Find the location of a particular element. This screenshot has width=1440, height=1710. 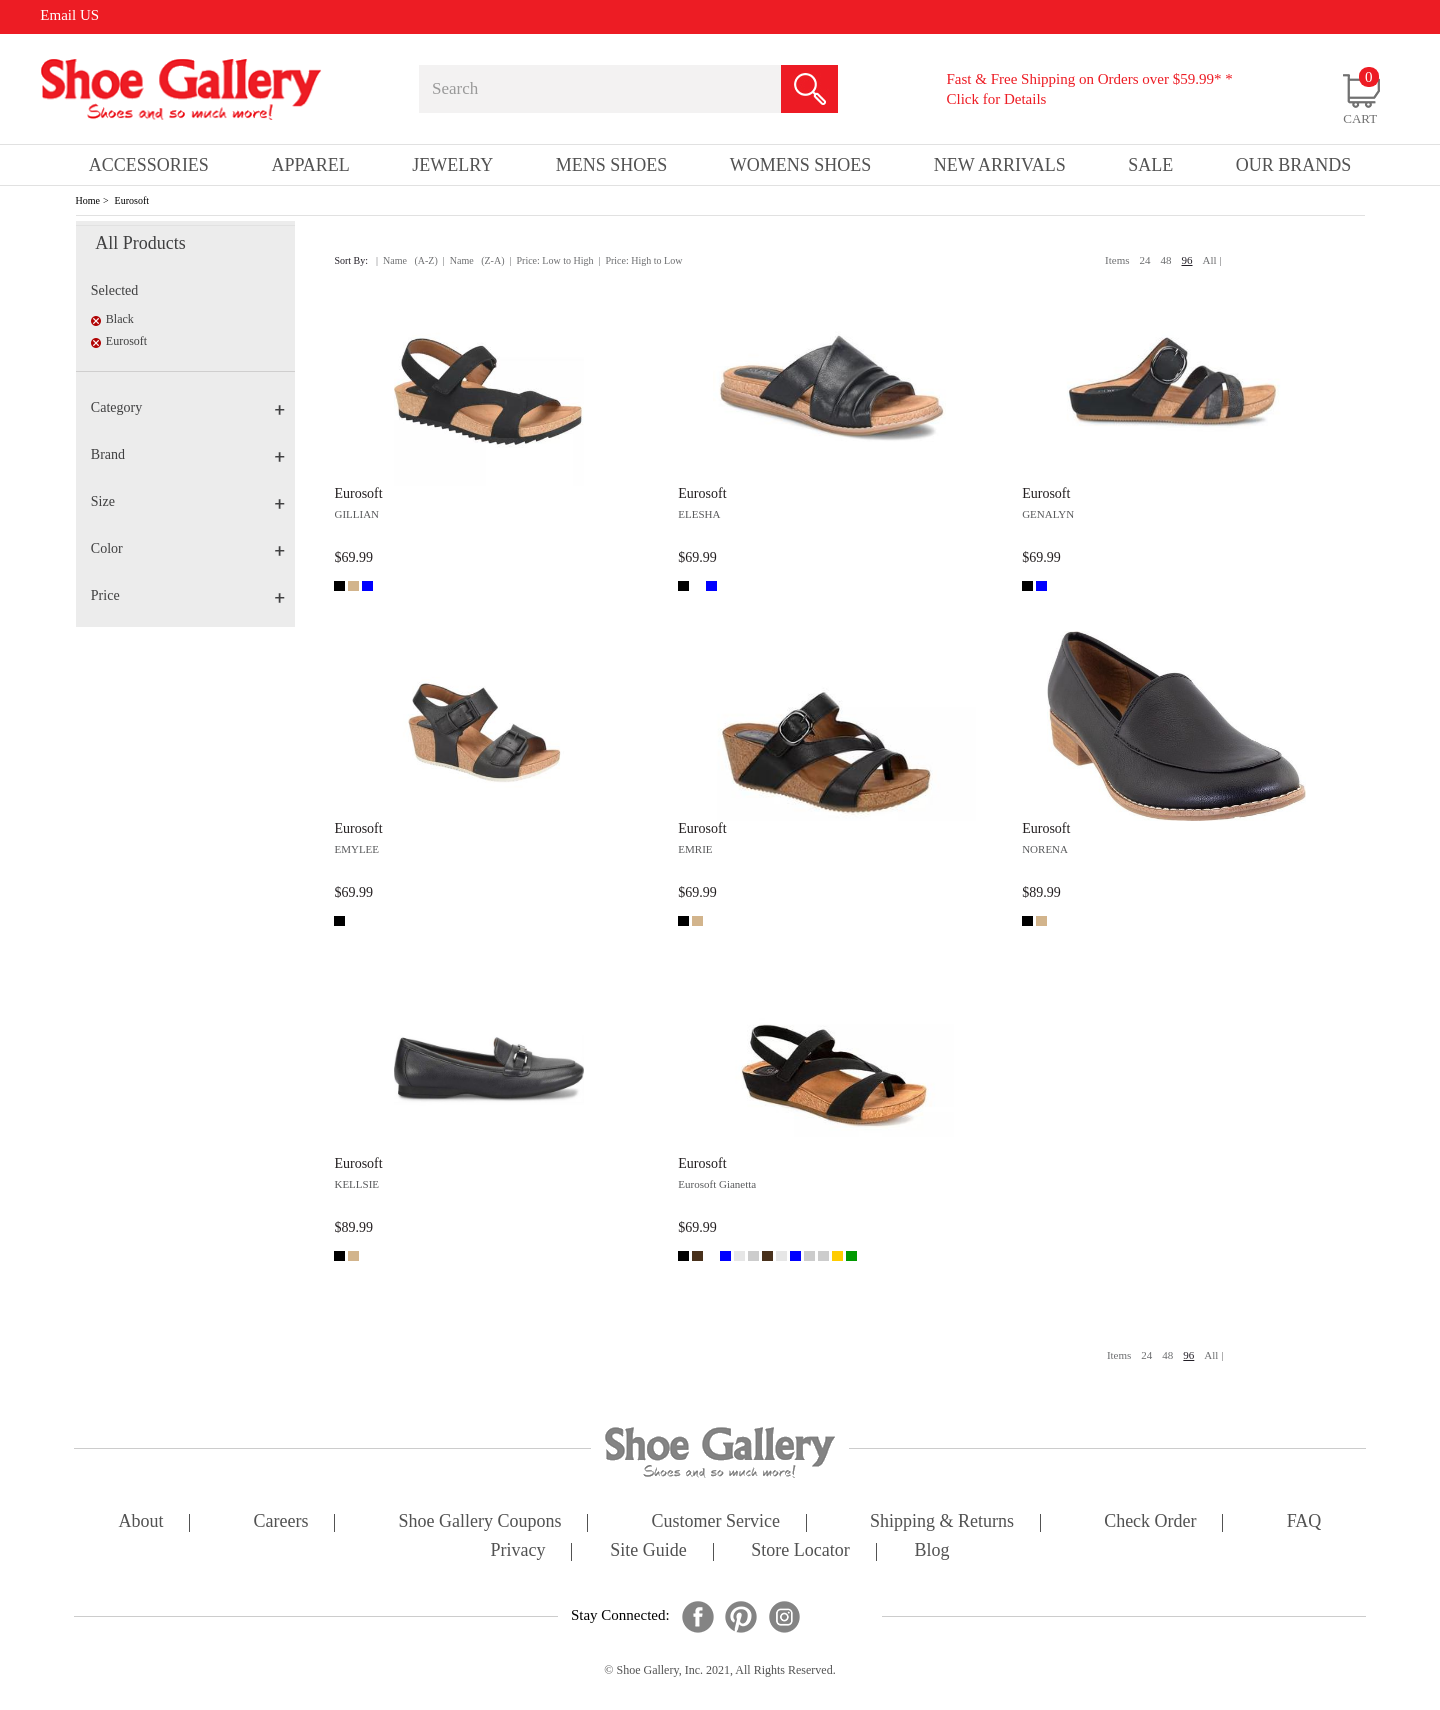

careers is located at coordinates (281, 1522).